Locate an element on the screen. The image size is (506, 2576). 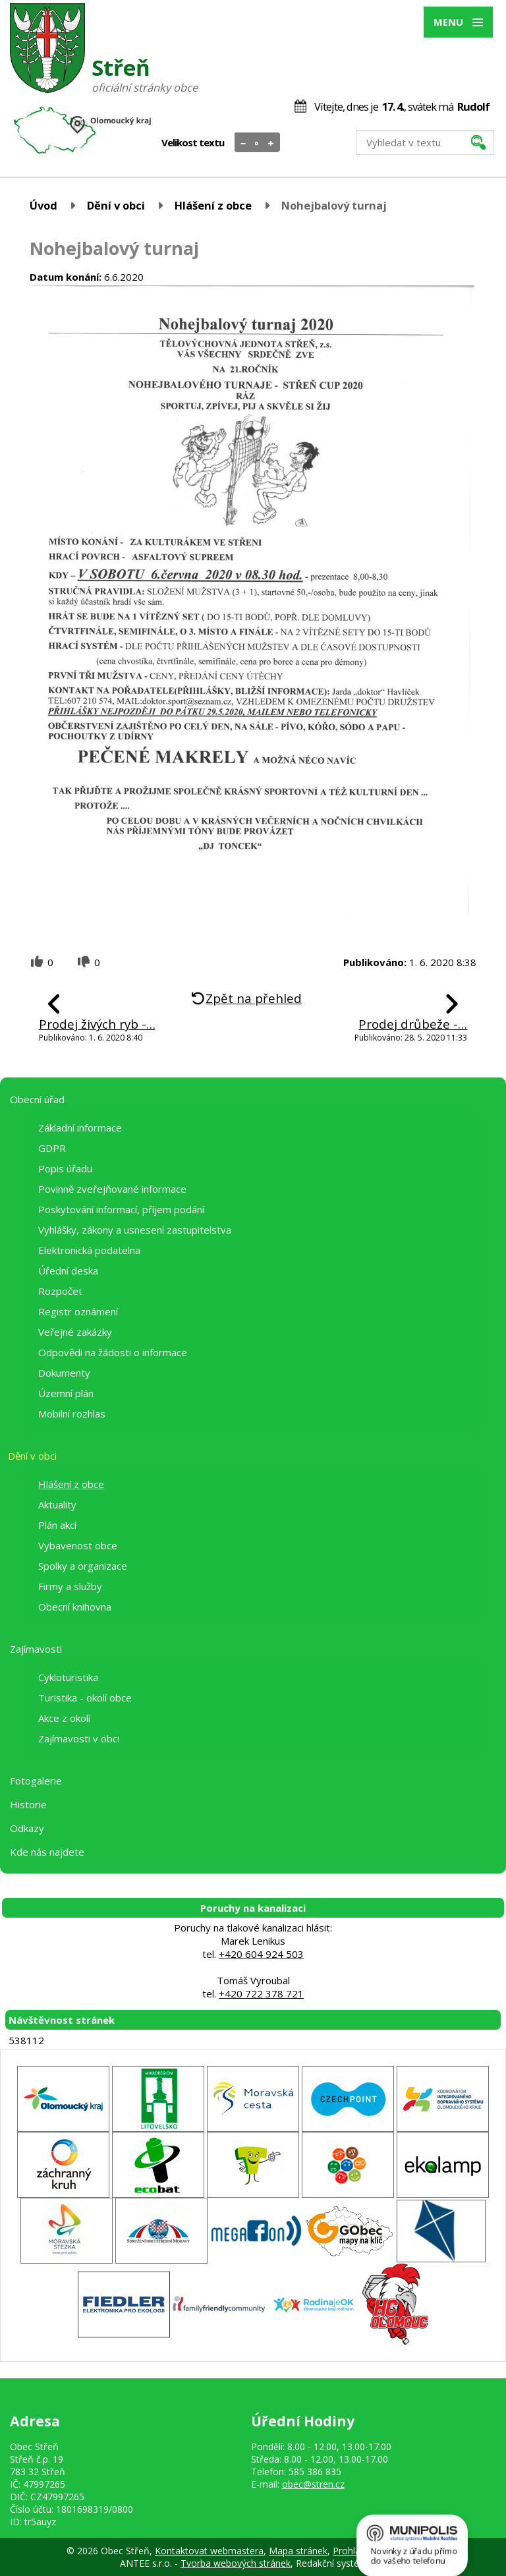
Úřední deska is located at coordinates (68, 1270).